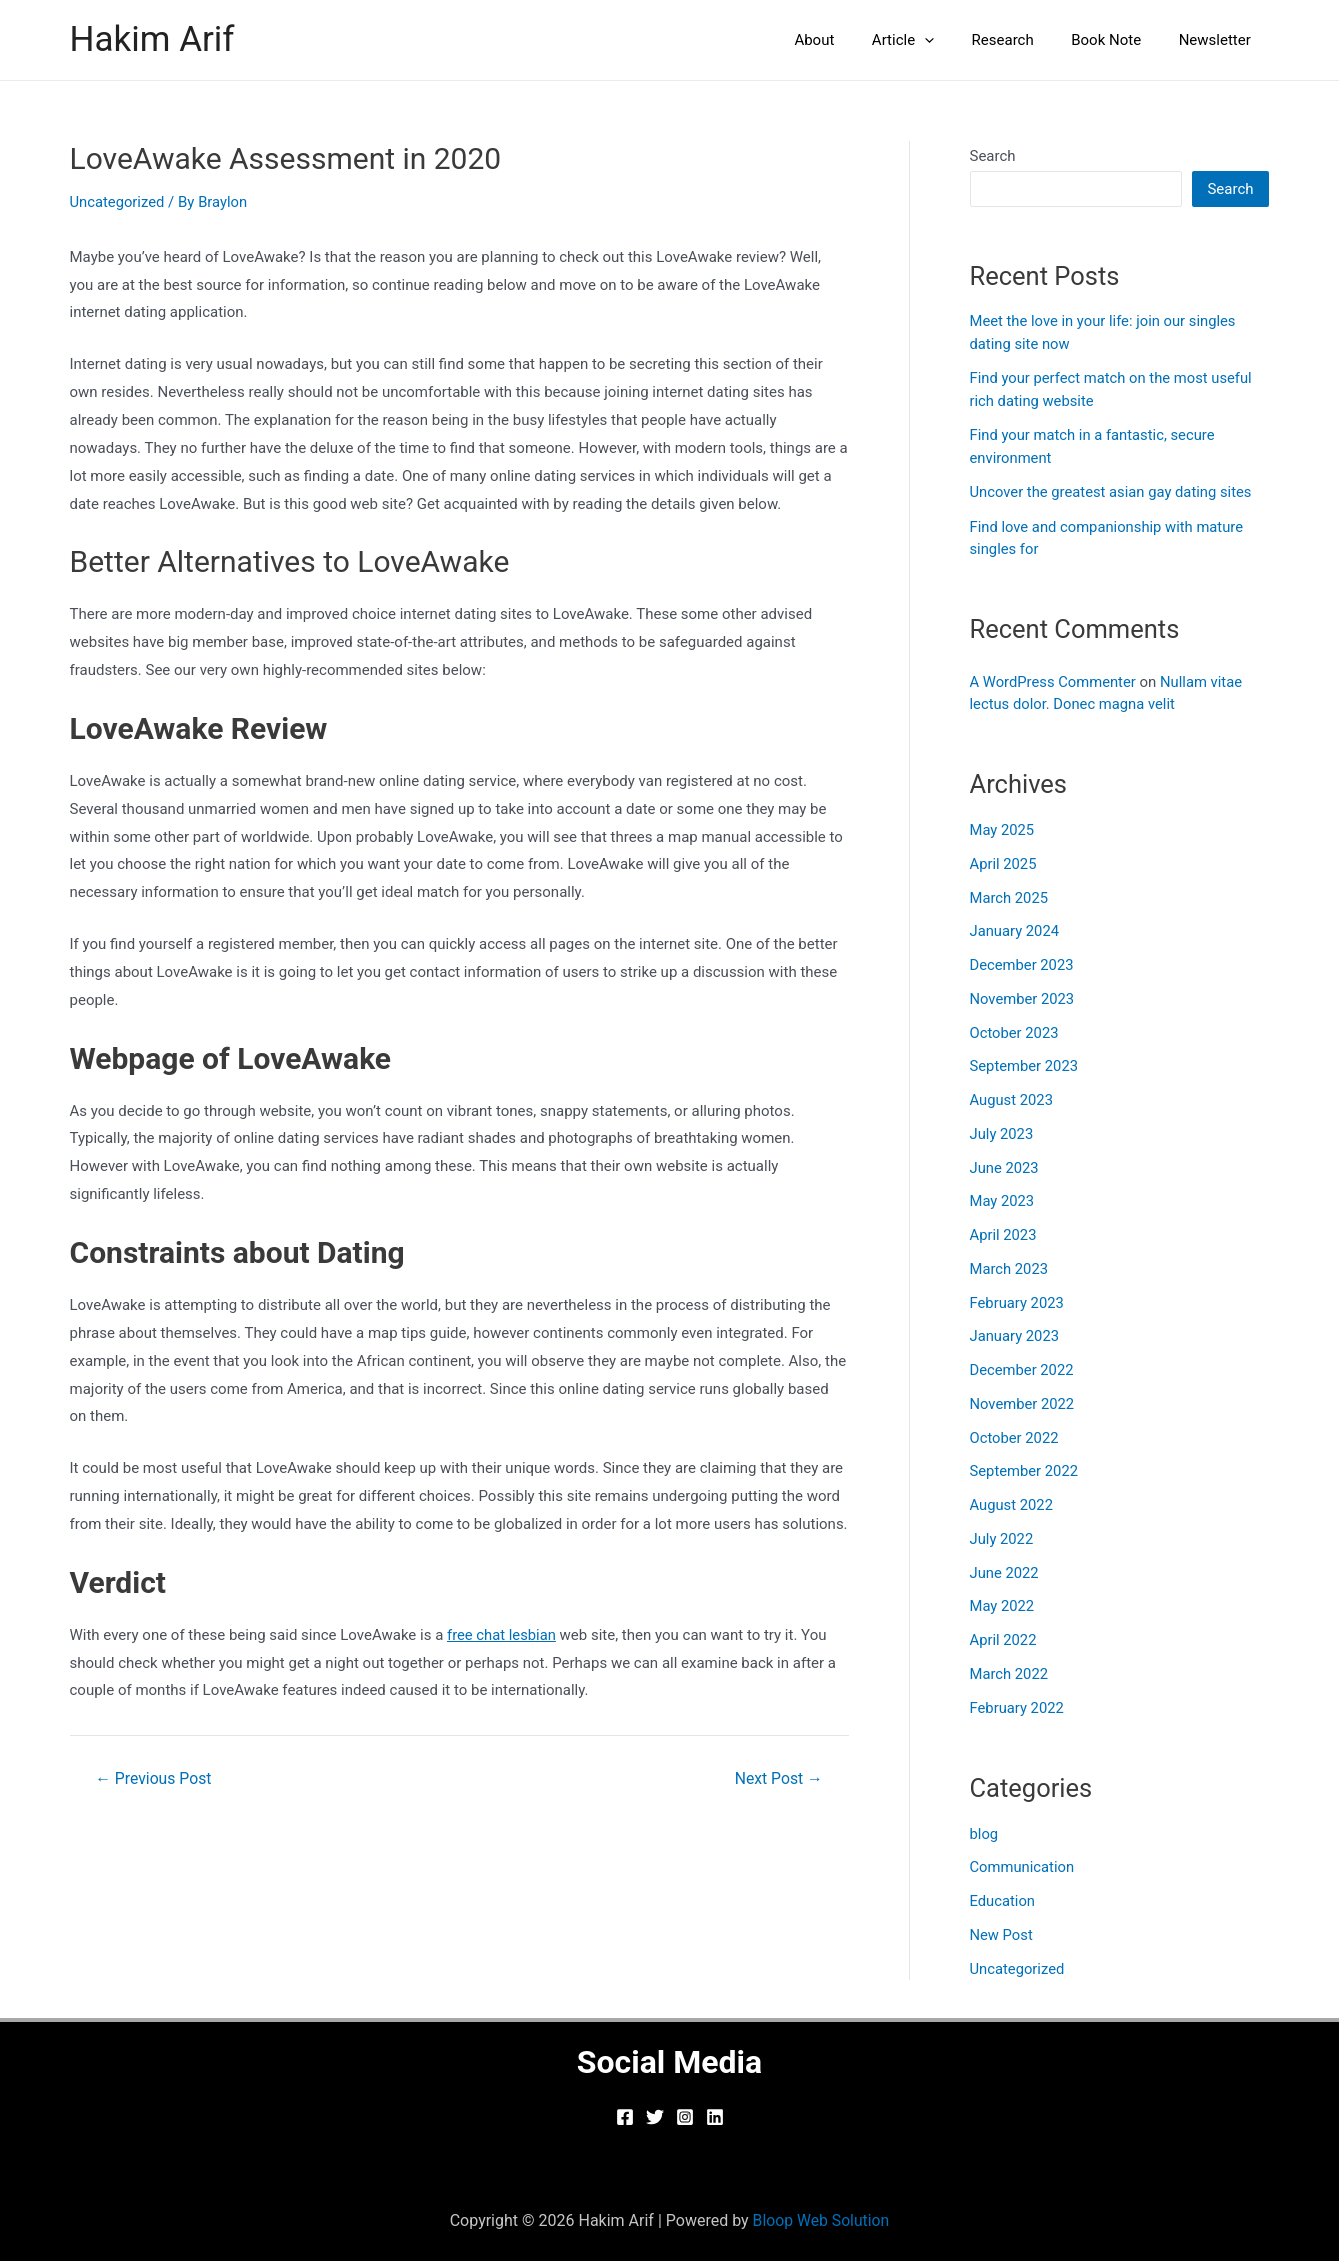 The width and height of the screenshot is (1339, 2261). I want to click on February 2023, so click(1018, 1303).